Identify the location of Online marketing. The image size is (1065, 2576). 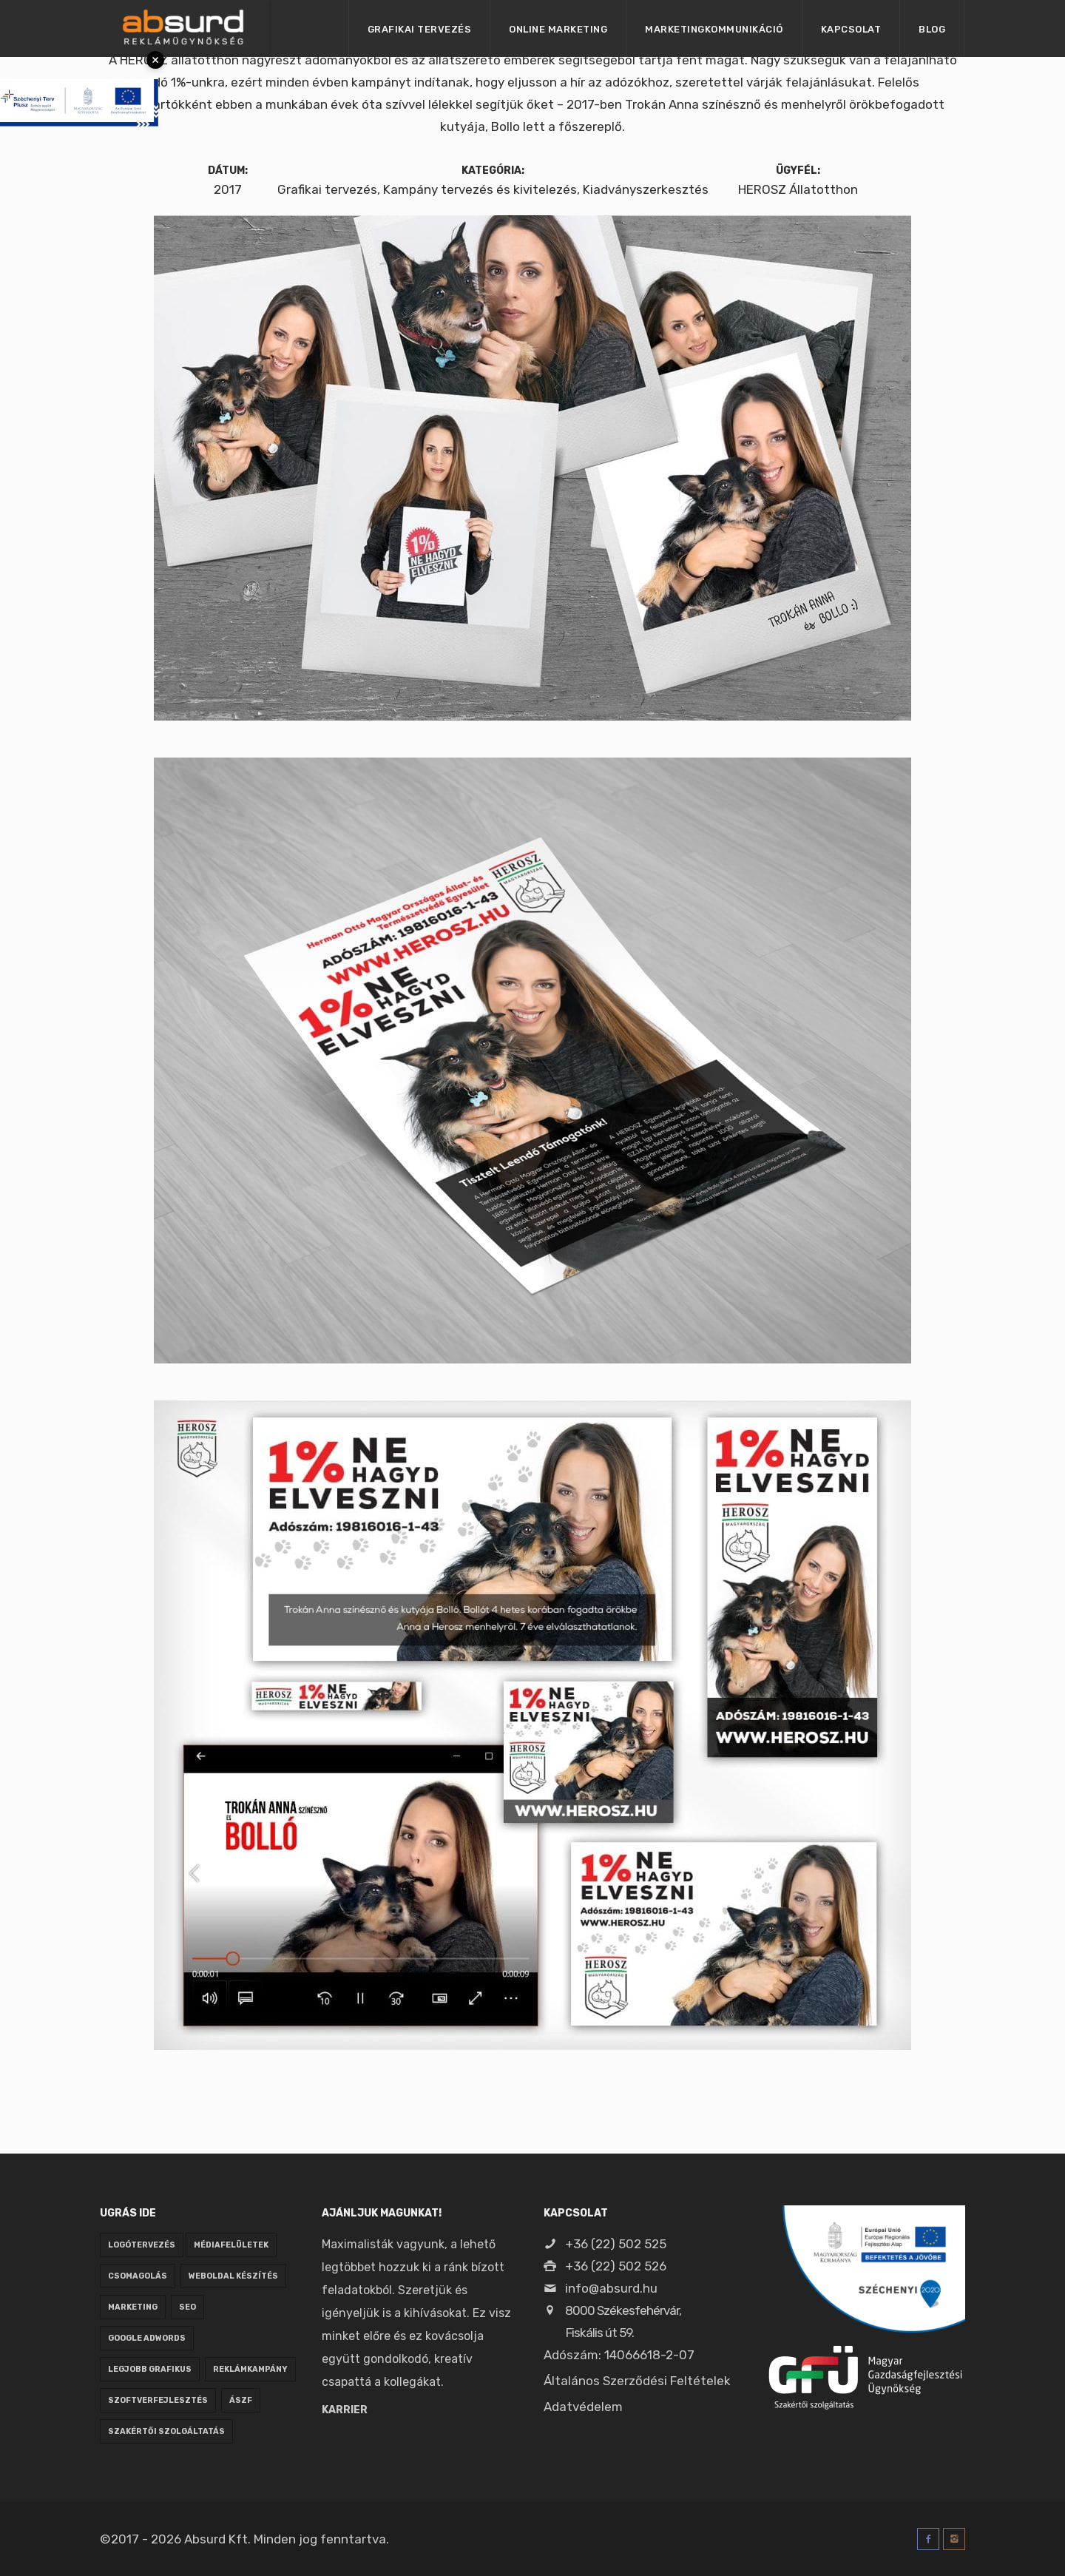
(558, 29).